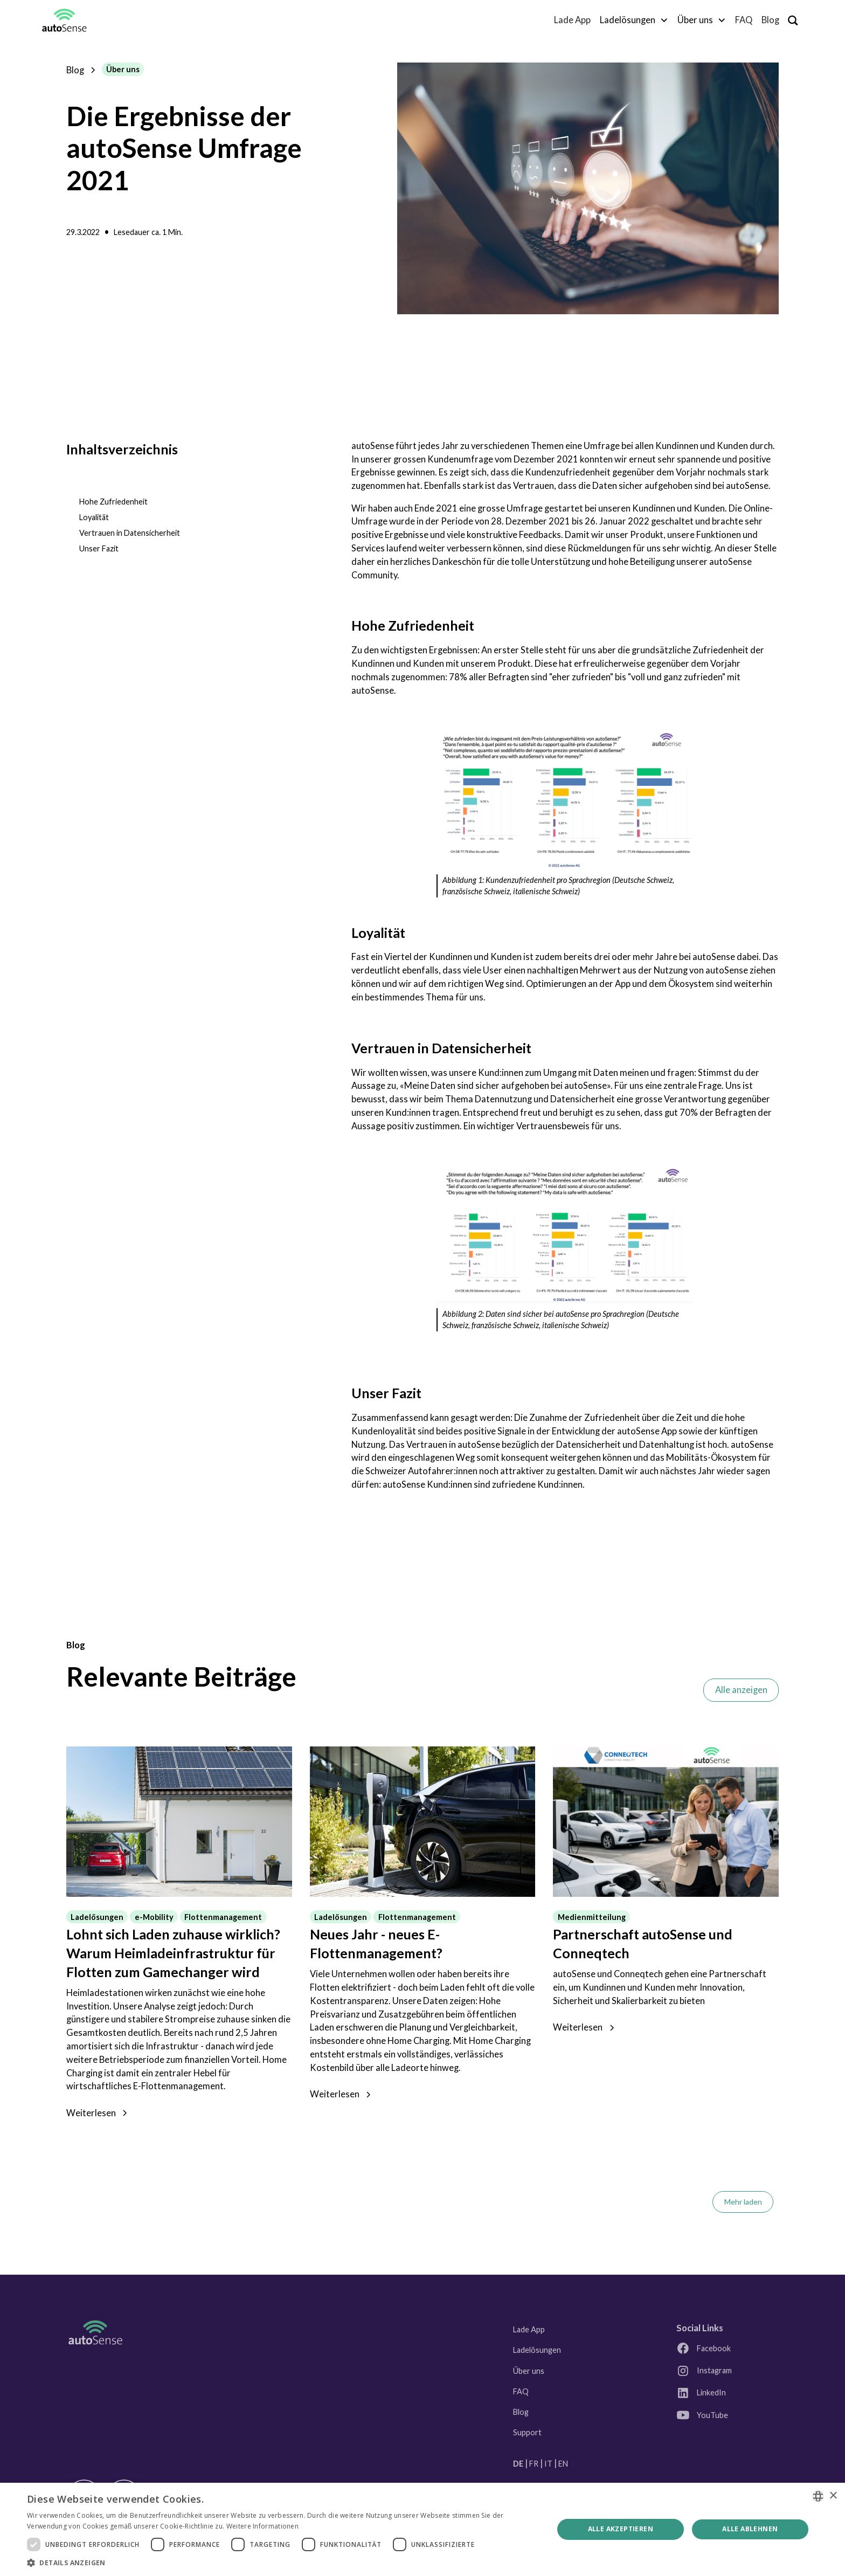  I want to click on [dialog], so click(422, 2529).